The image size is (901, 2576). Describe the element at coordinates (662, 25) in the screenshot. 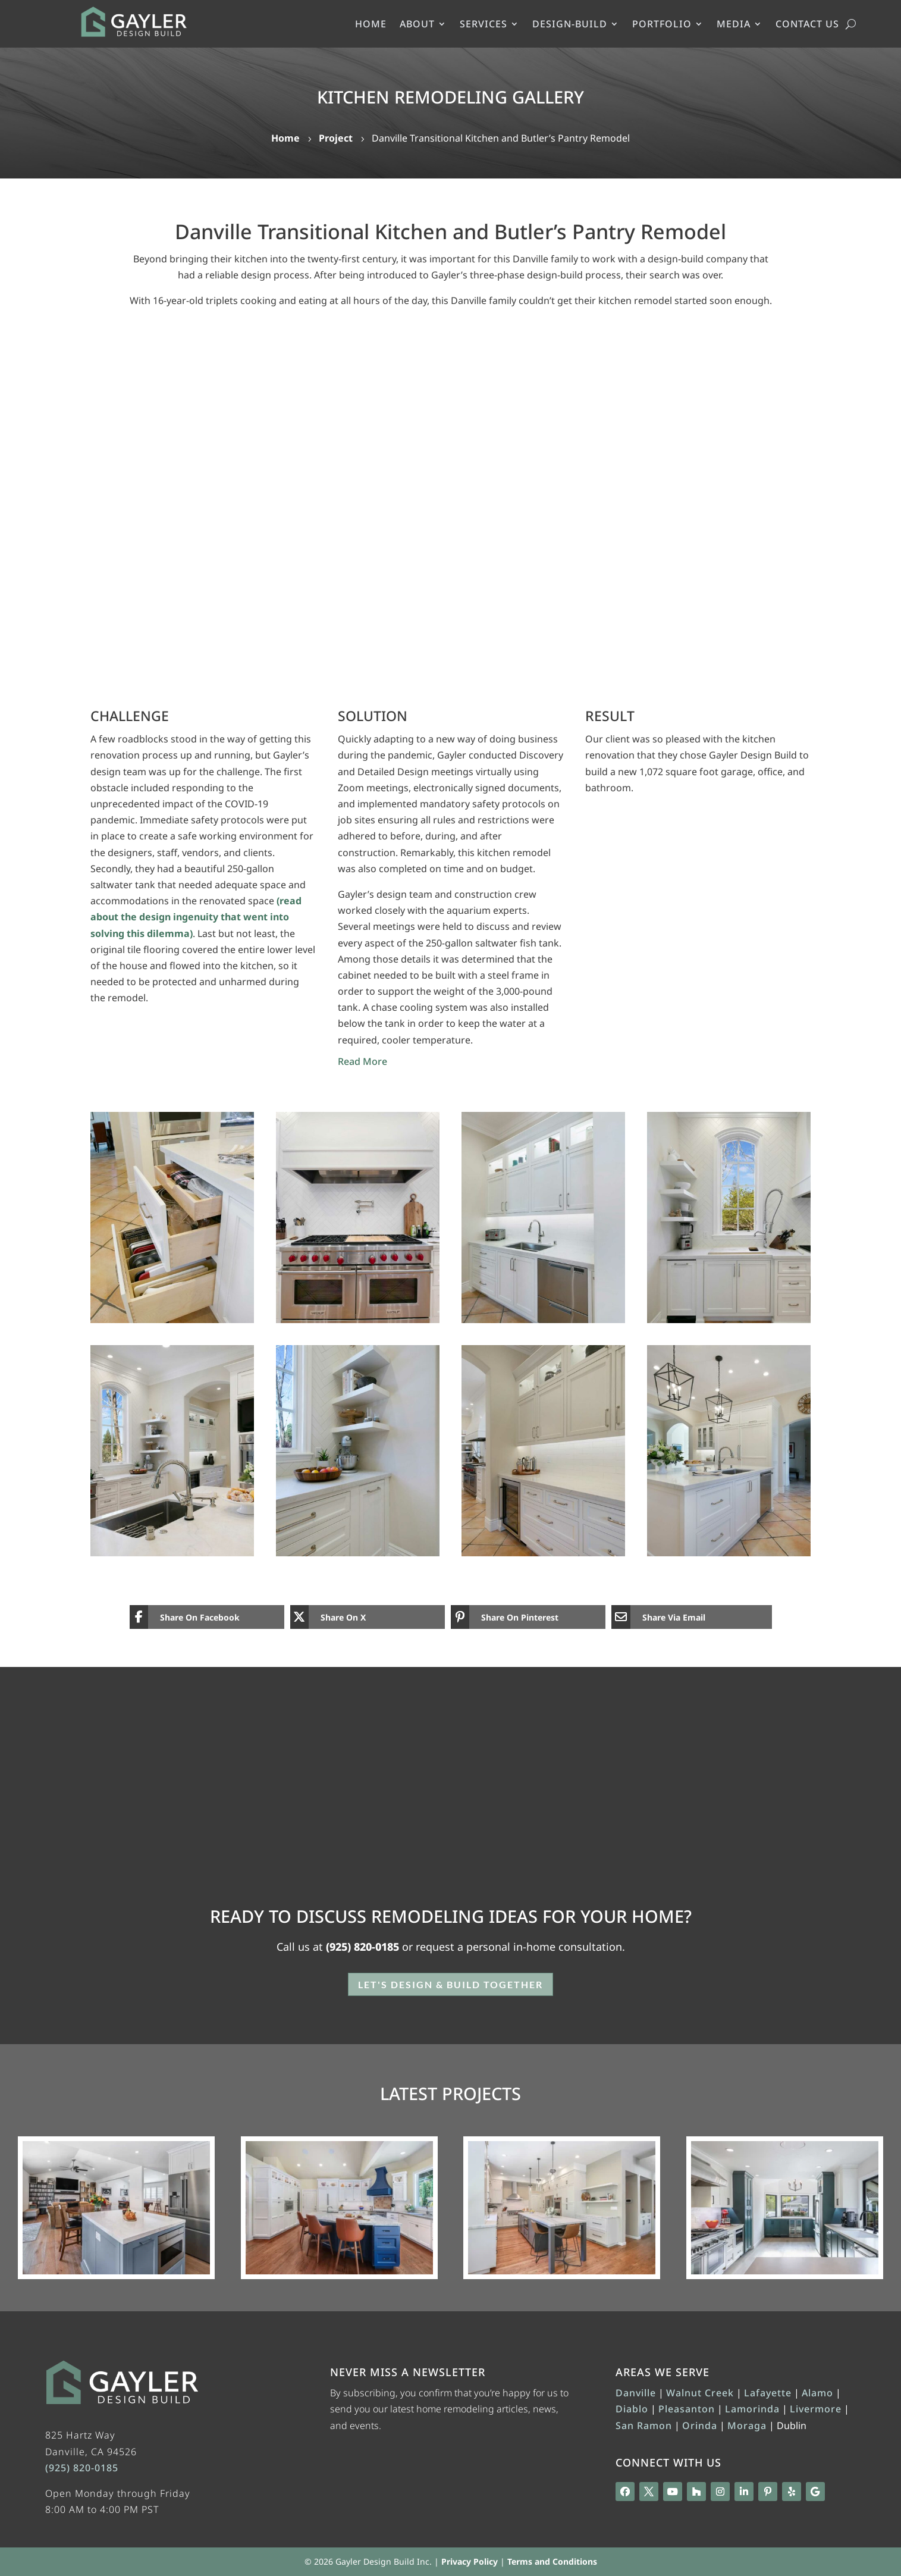

I see `PORTFOLIO` at that location.